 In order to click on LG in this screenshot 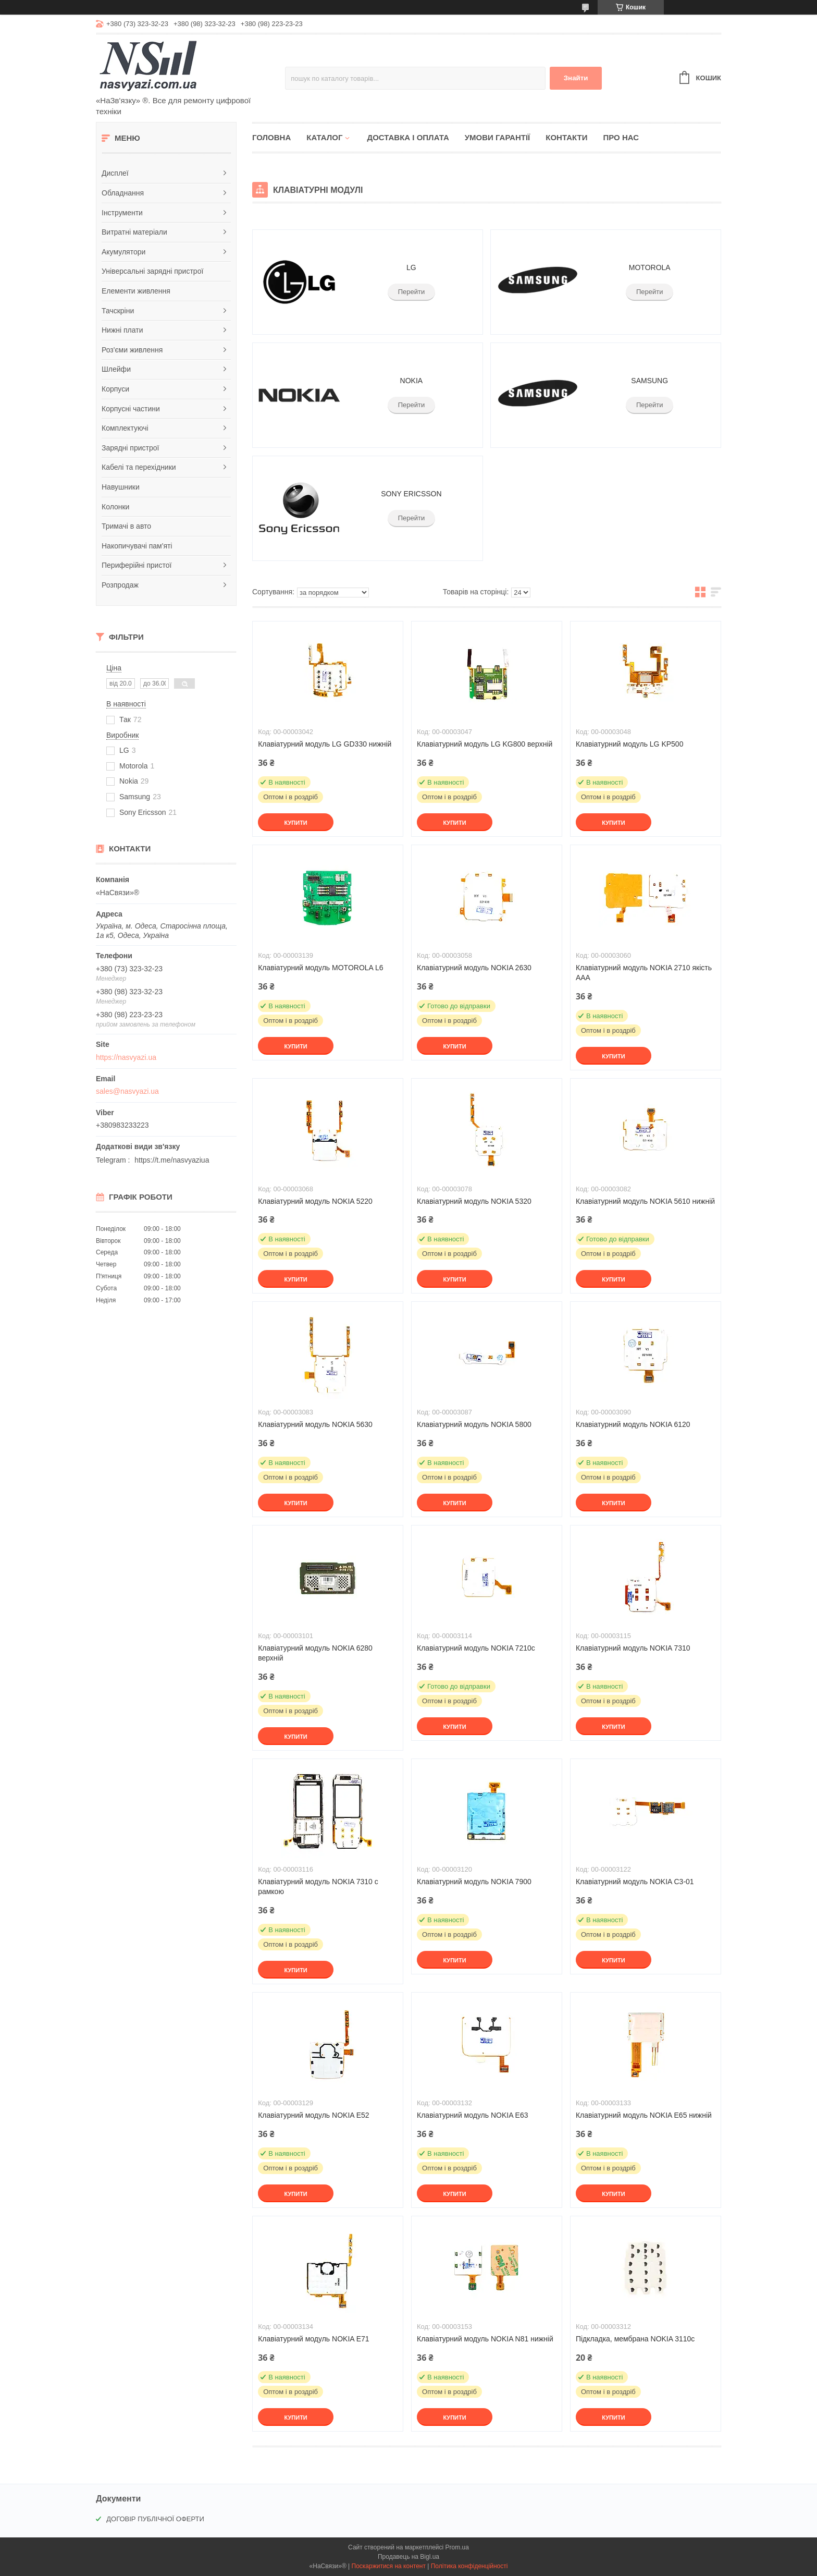, I will do `click(411, 267)`.